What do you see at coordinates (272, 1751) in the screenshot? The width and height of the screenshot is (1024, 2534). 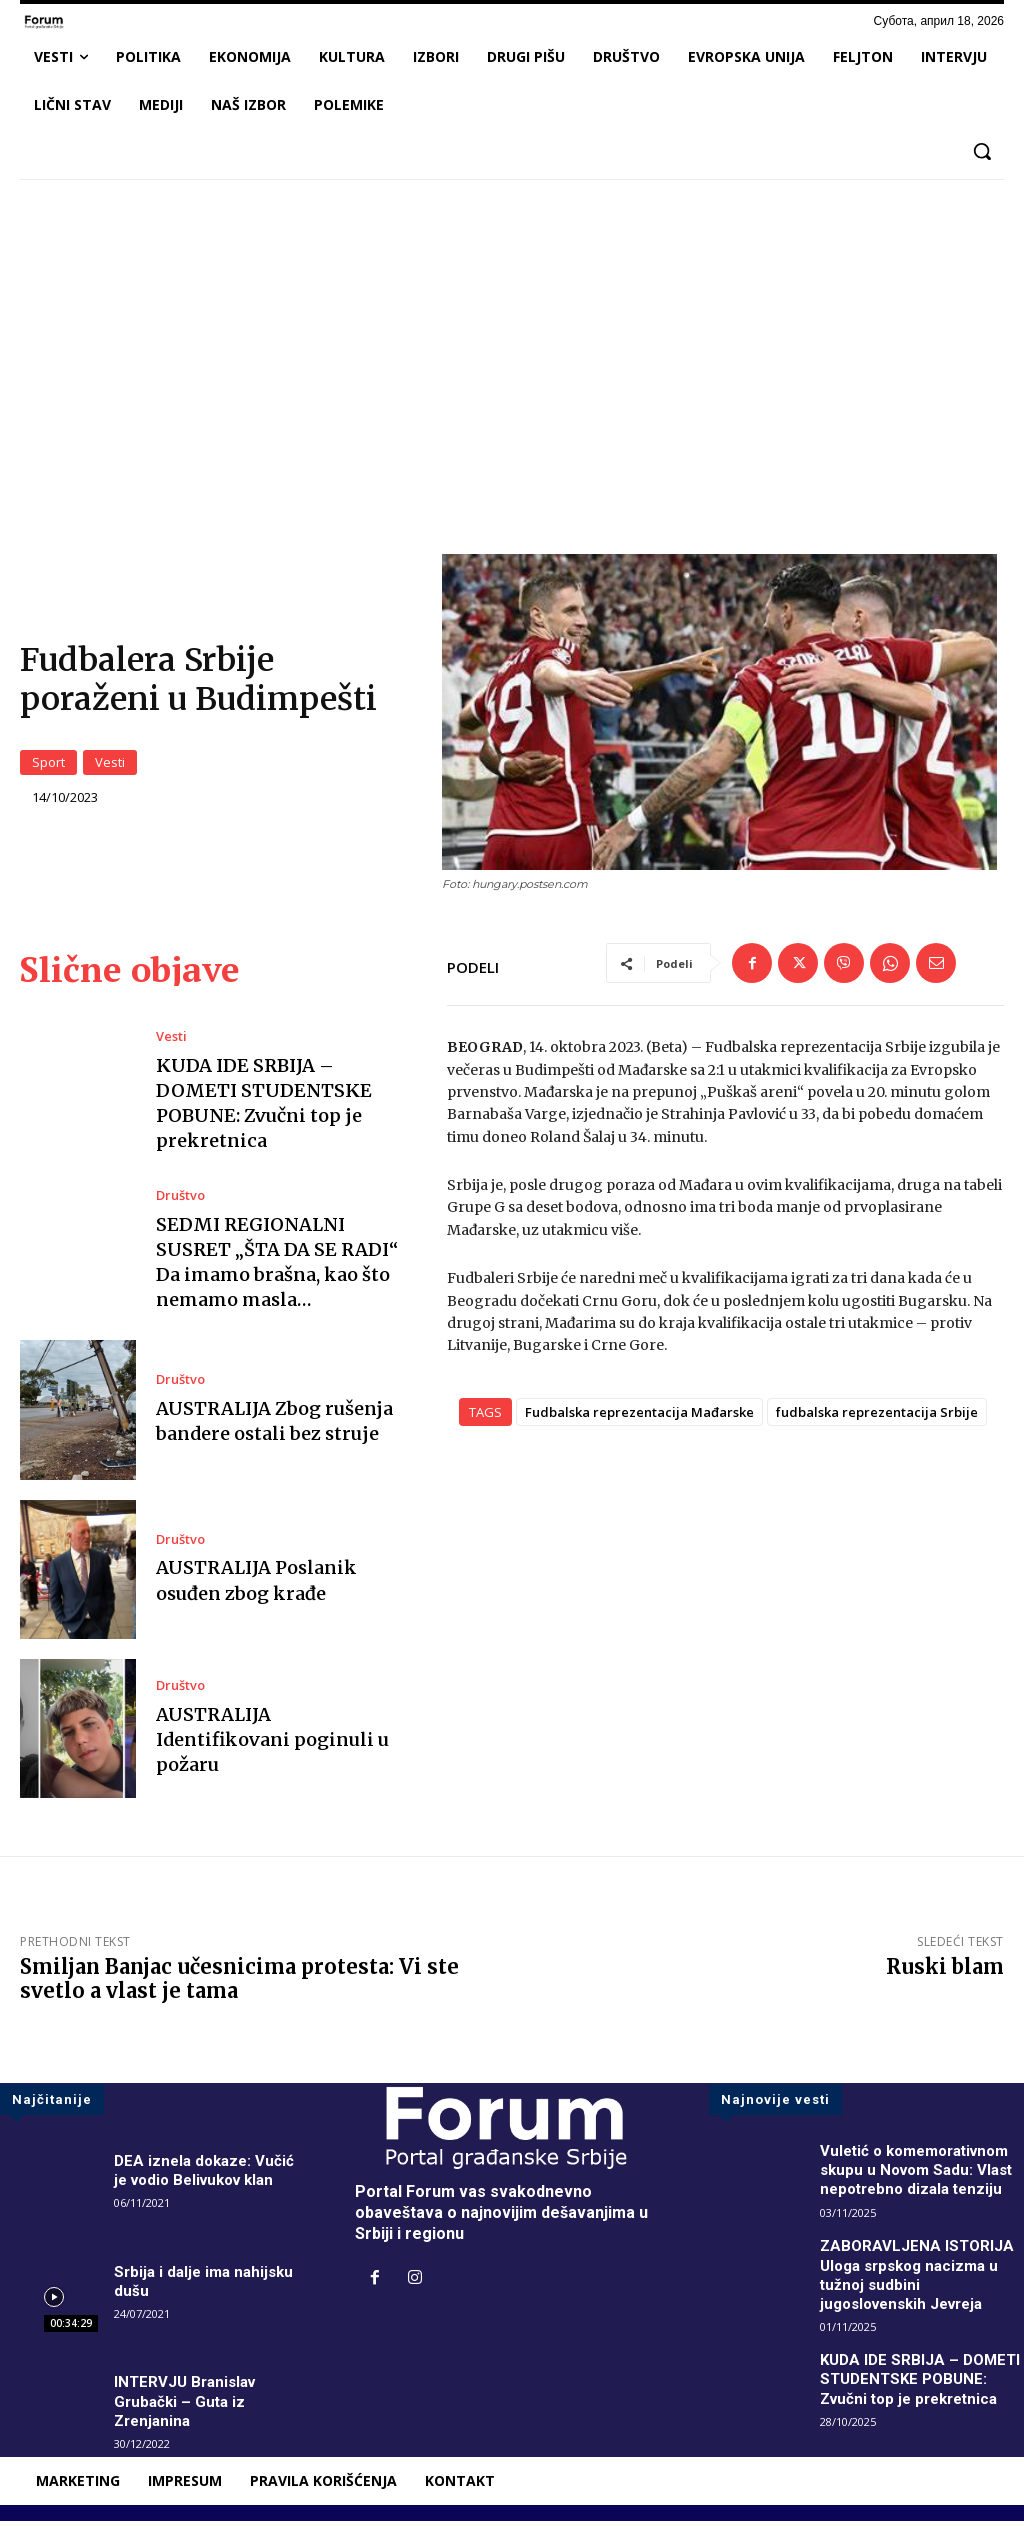 I see `AUSTRALIJA Identifikovani poginuli u požaru` at bounding box center [272, 1751].